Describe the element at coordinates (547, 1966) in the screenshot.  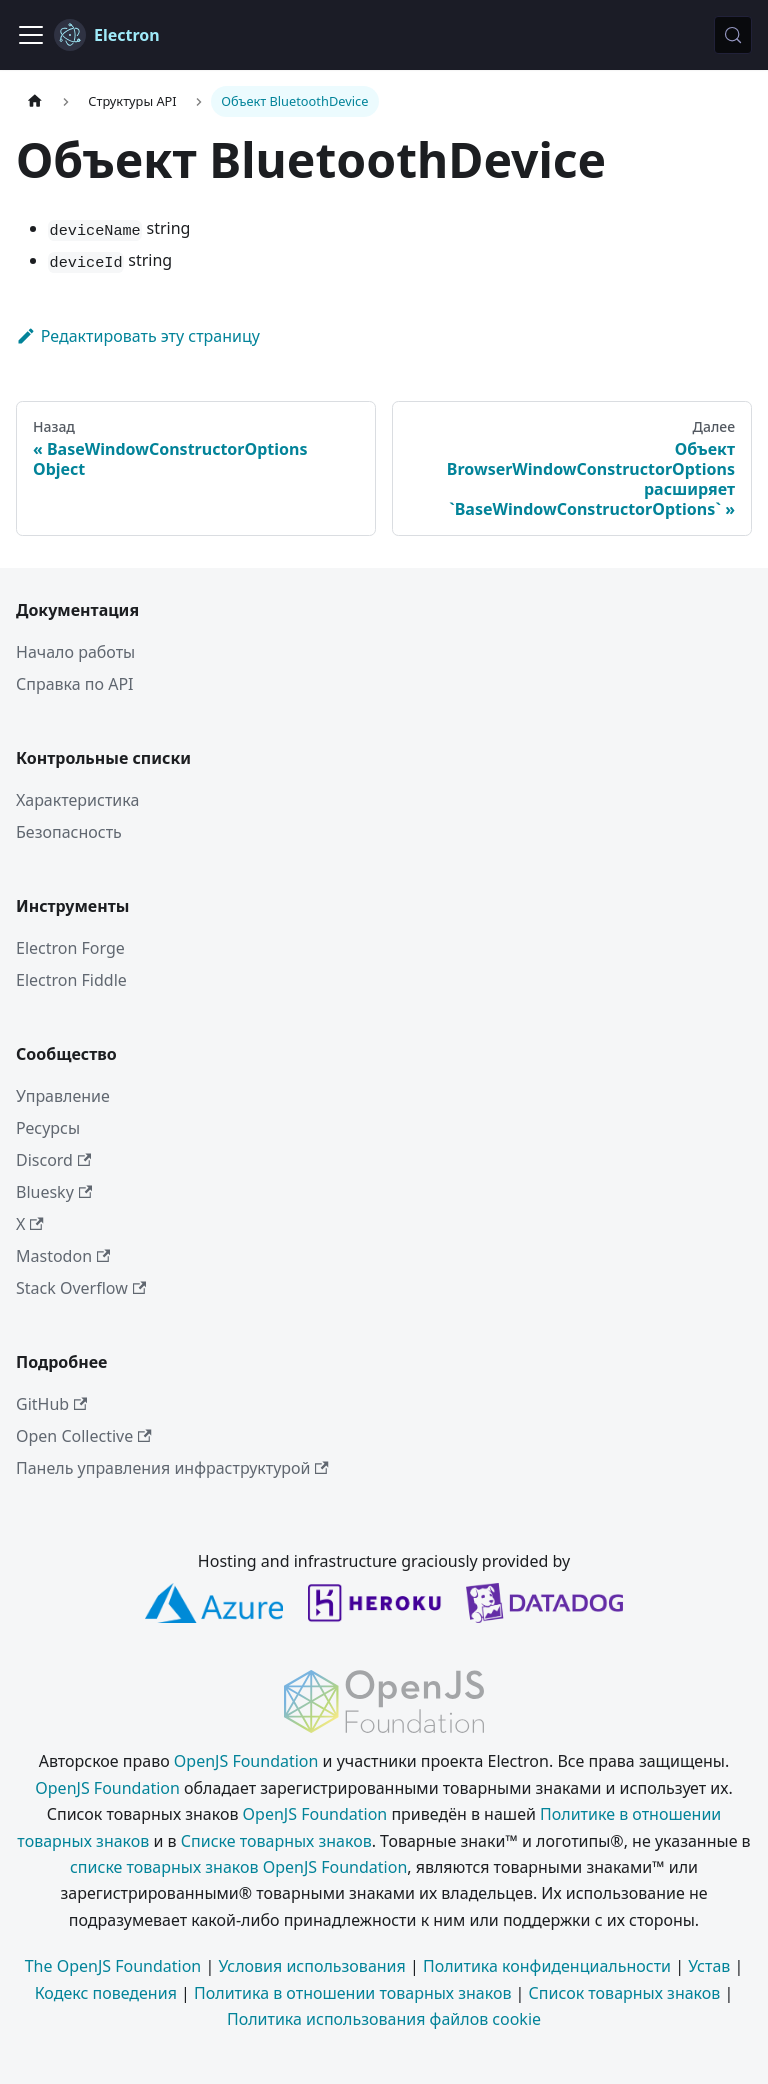
I see `Политика конфиденциальности` at that location.